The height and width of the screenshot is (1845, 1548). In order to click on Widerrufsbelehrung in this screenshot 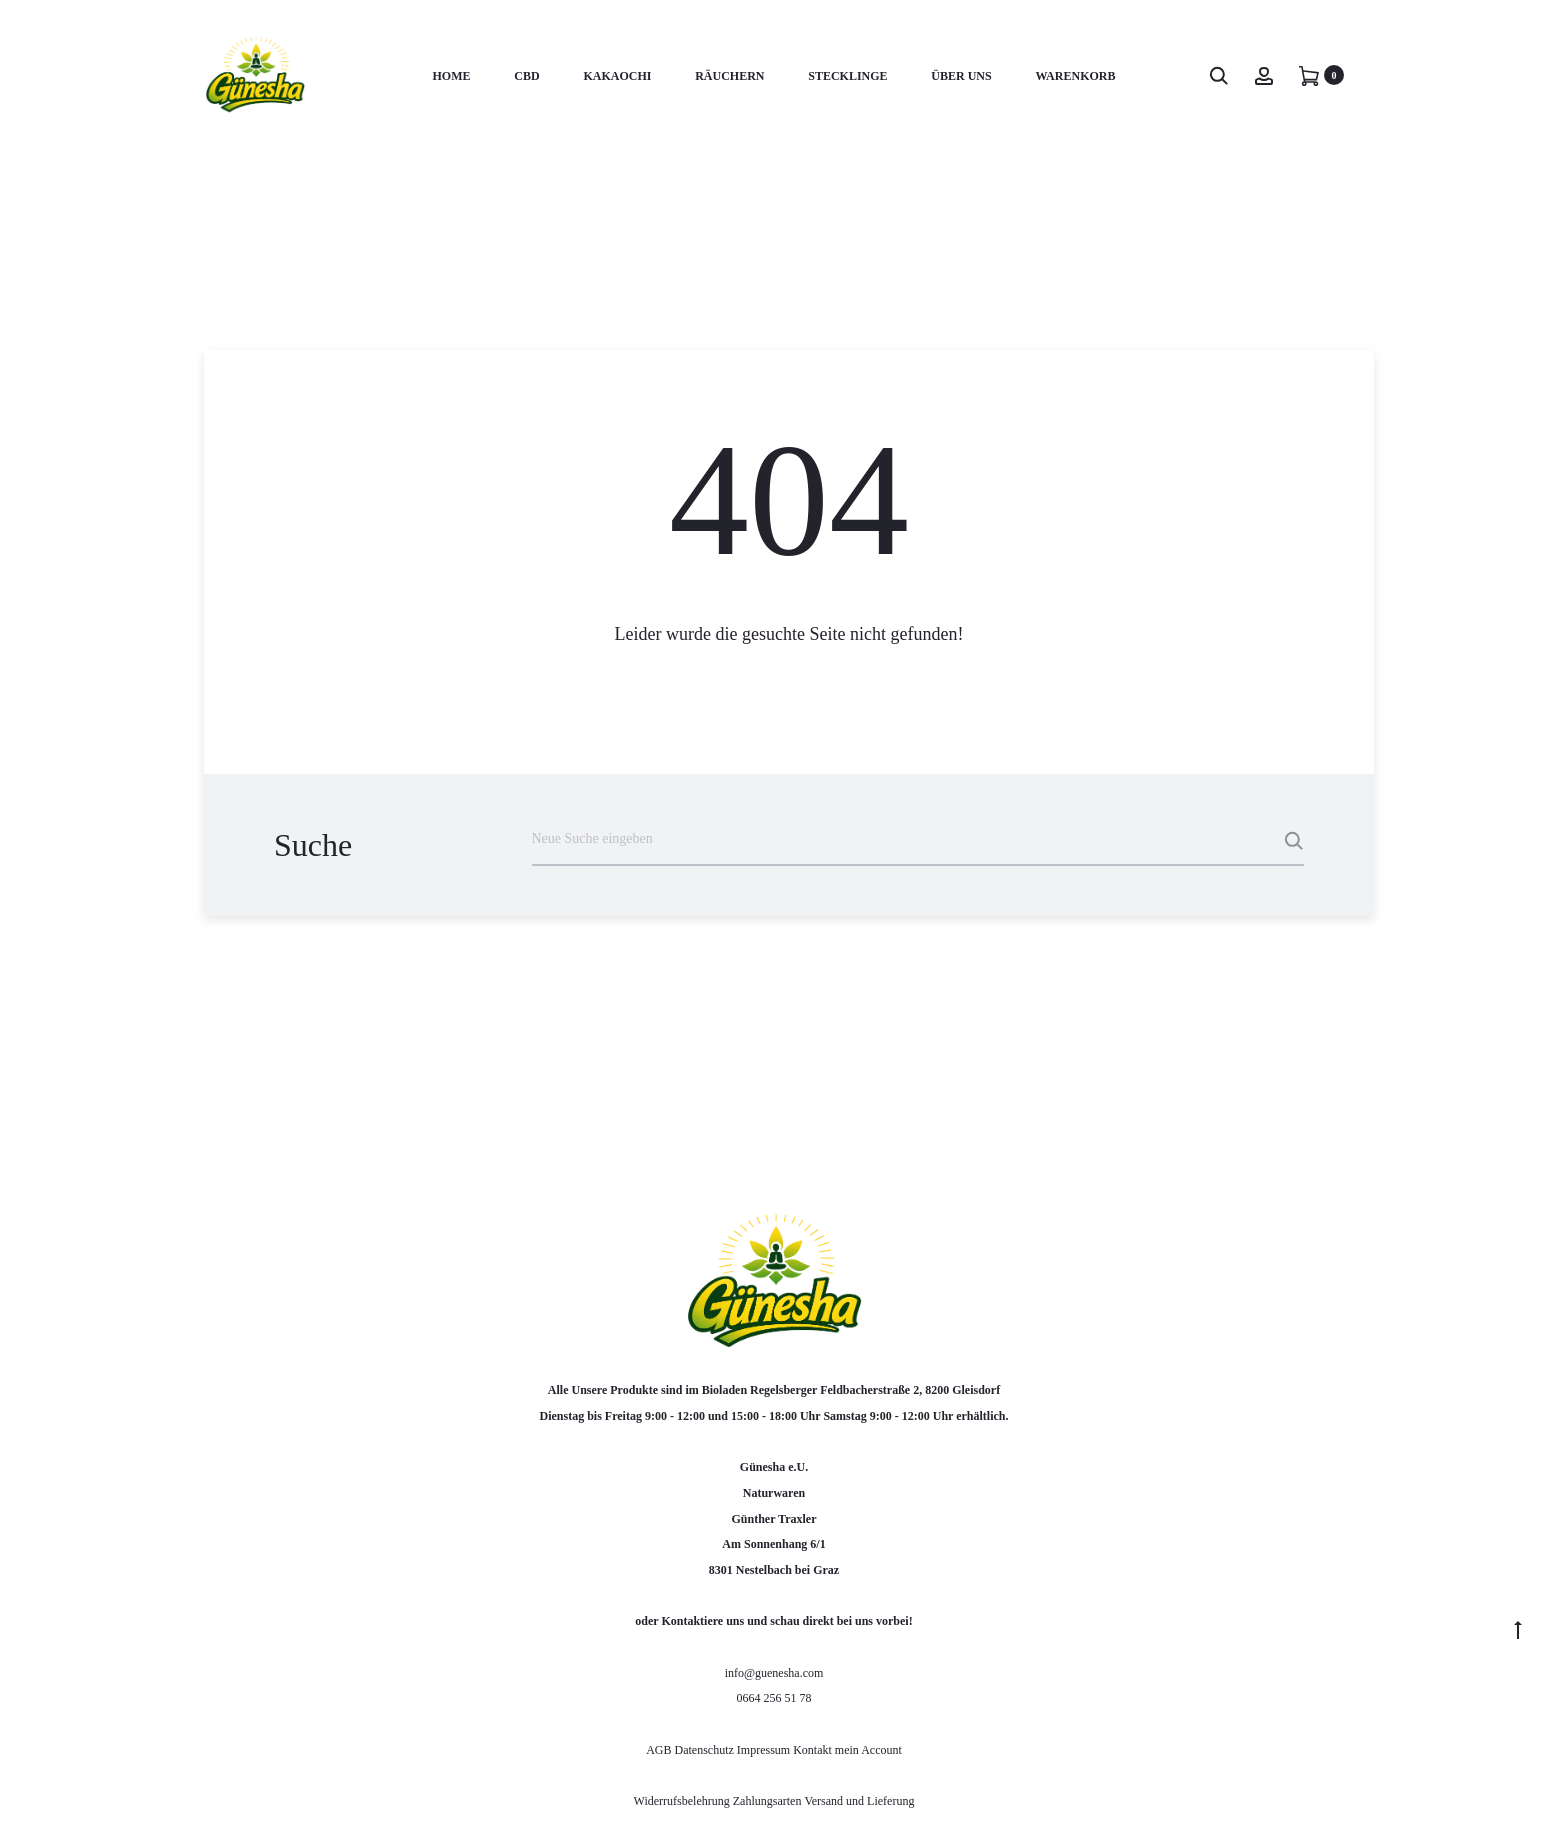, I will do `click(683, 1801)`.